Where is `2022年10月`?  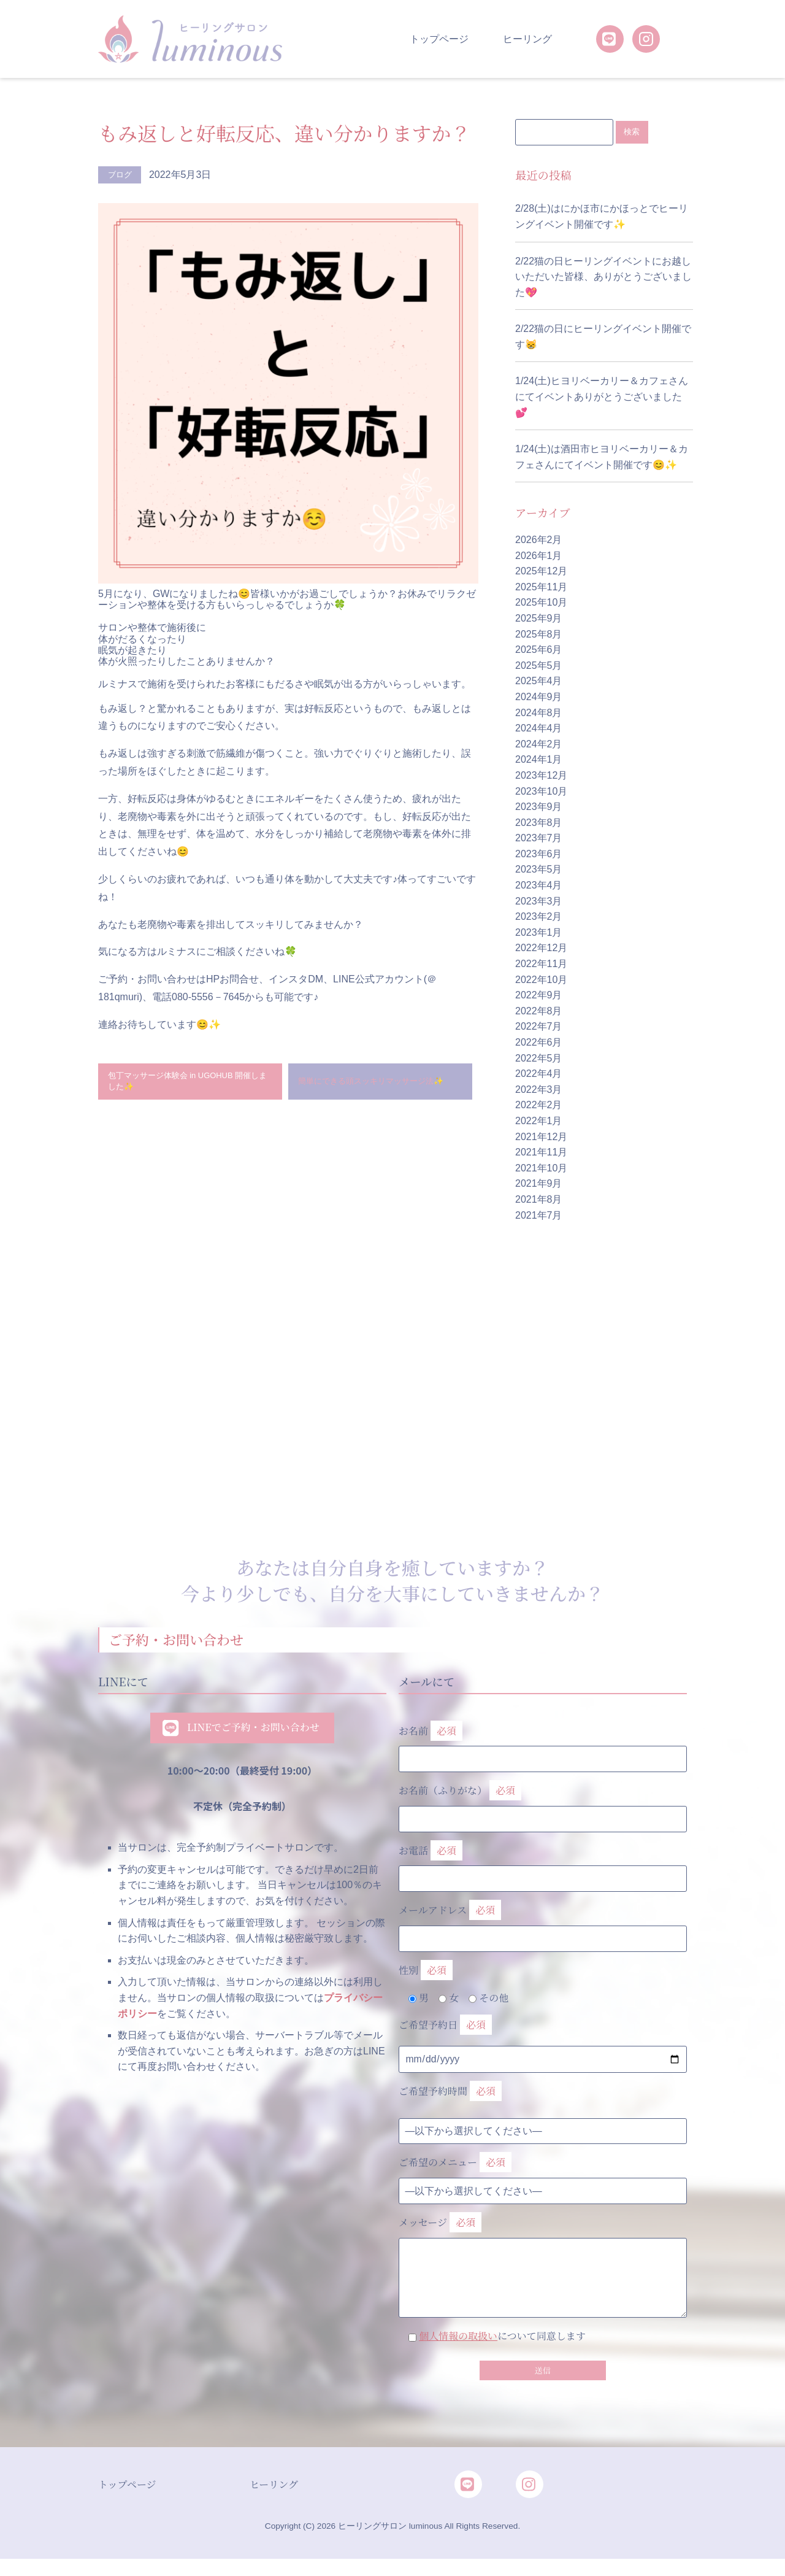
2022年10月 is located at coordinates (541, 980).